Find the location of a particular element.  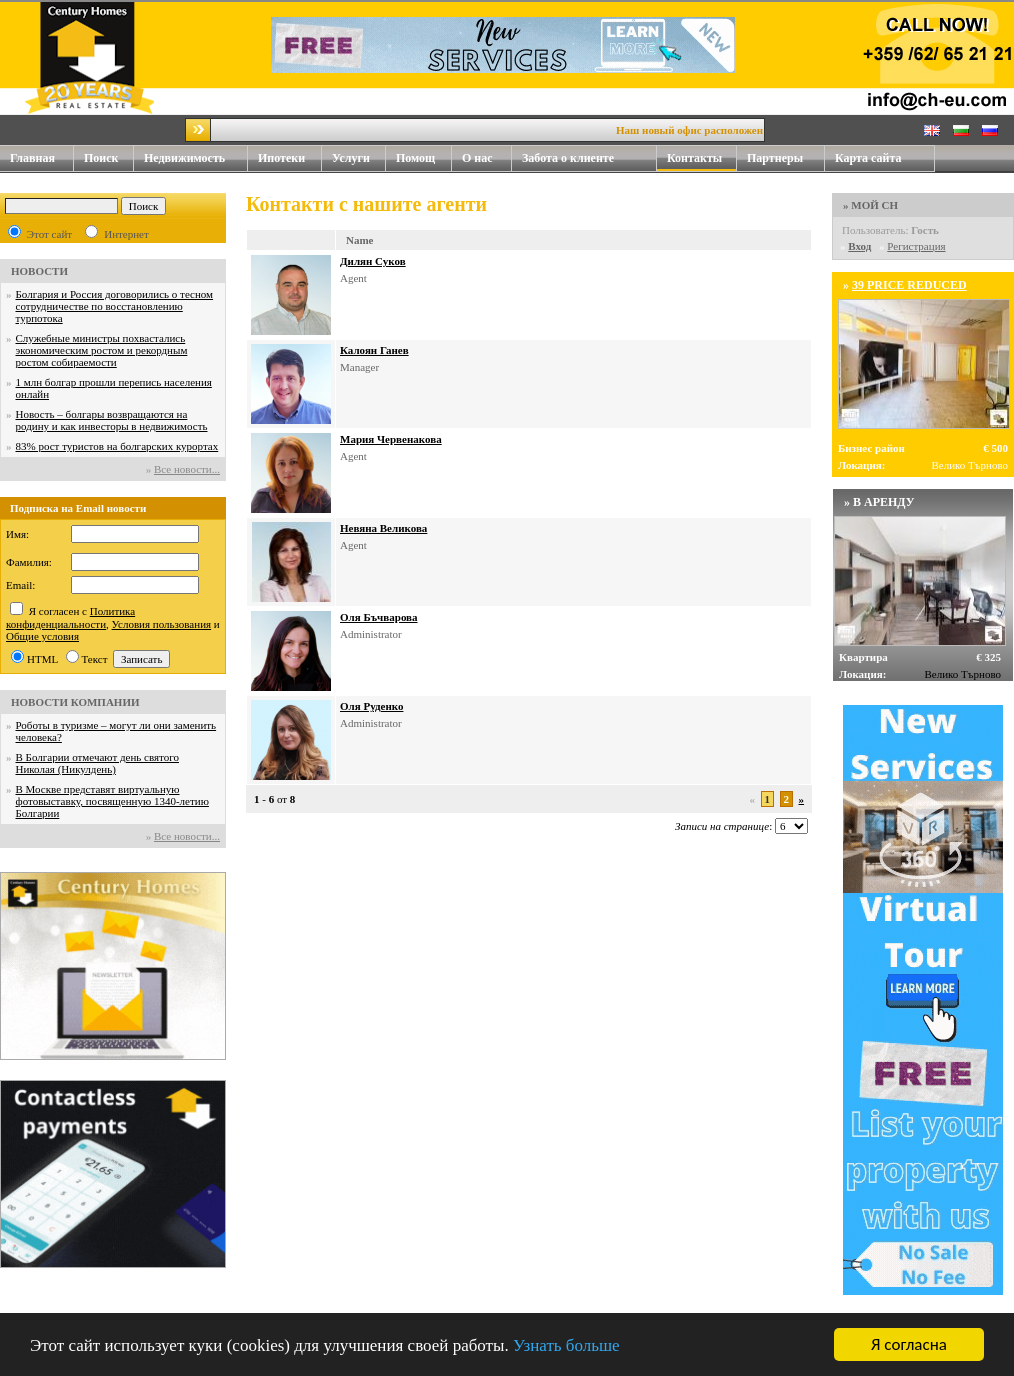

Недвижимость is located at coordinates (196, 158).